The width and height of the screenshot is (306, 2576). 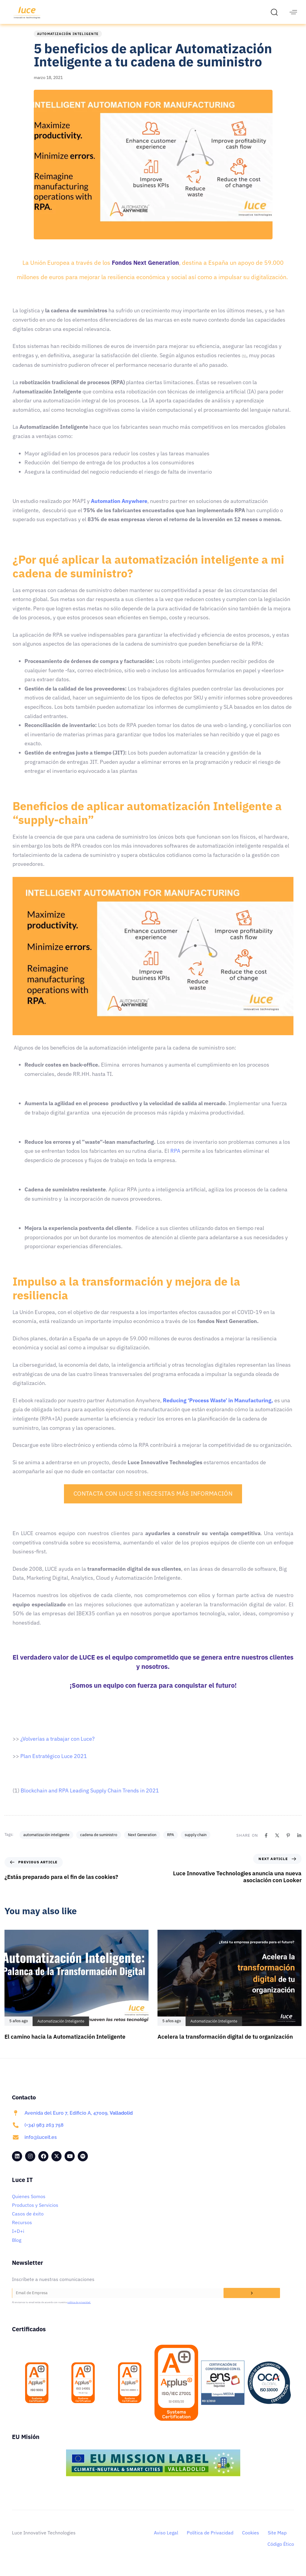 What do you see at coordinates (299, 1842) in the screenshot?
I see `[Linkedin]` at bounding box center [299, 1842].